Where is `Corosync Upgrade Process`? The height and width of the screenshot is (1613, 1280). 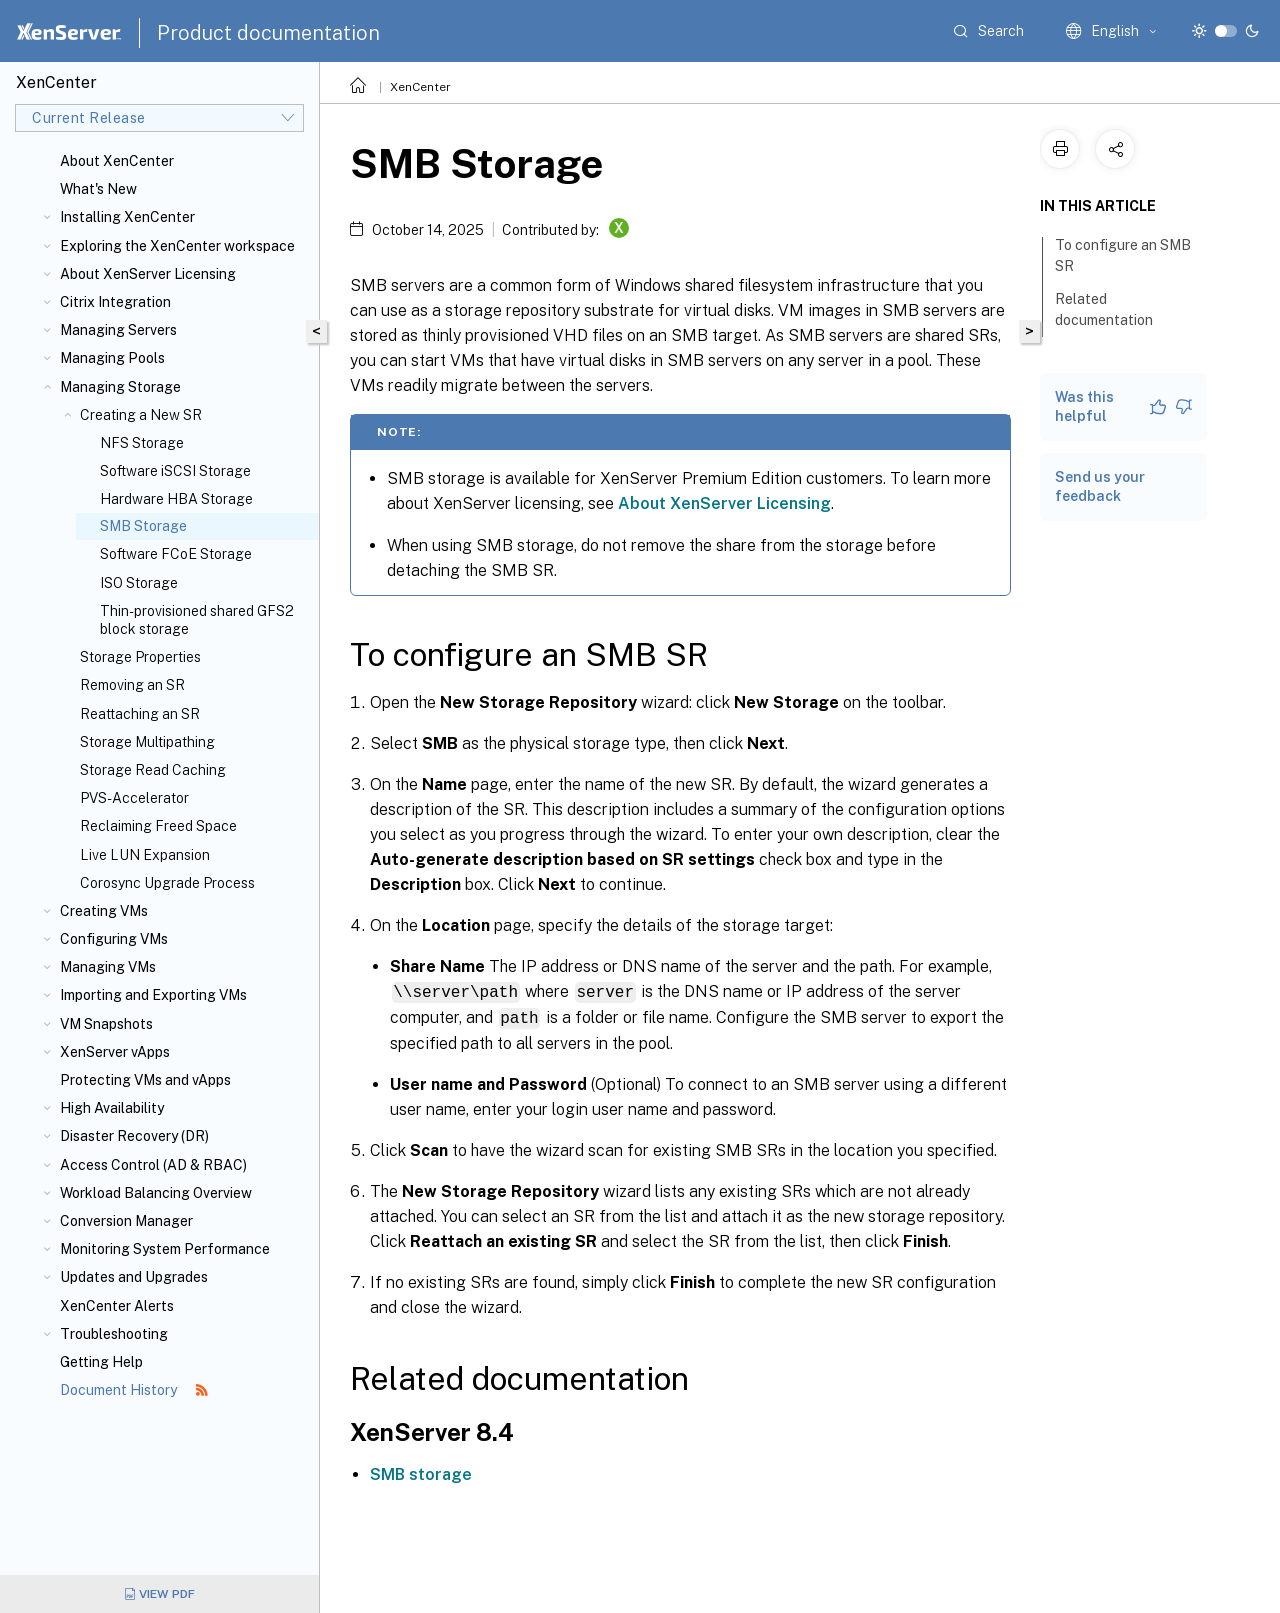 Corosync Upgrade Process is located at coordinates (167, 883).